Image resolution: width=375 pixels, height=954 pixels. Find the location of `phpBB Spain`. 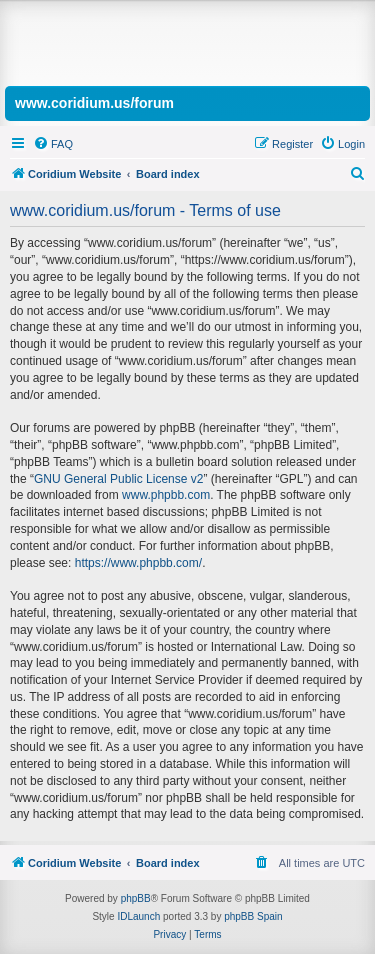

phpBB Spain is located at coordinates (253, 916).